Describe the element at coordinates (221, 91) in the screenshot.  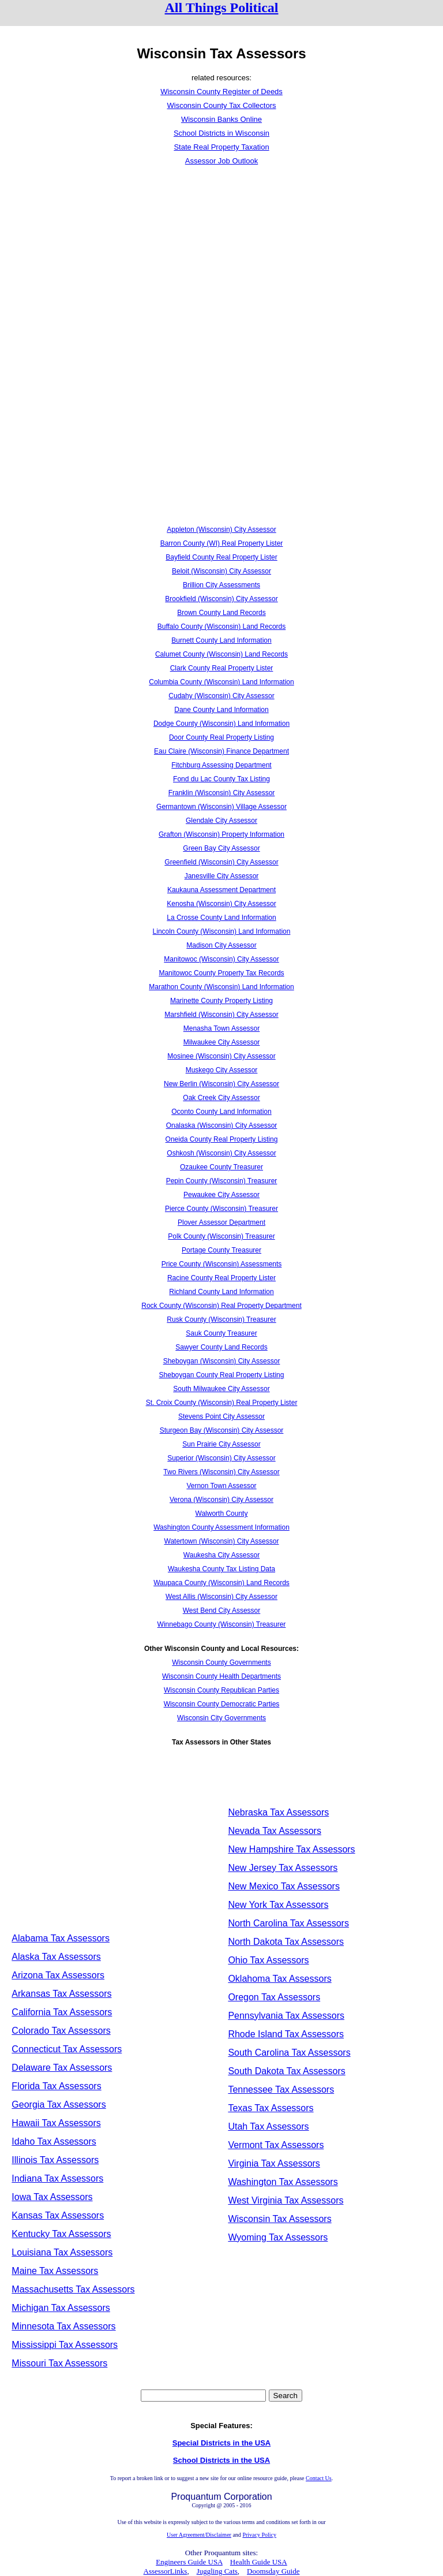
I see `Wisconsin County Register of Deeds` at that location.